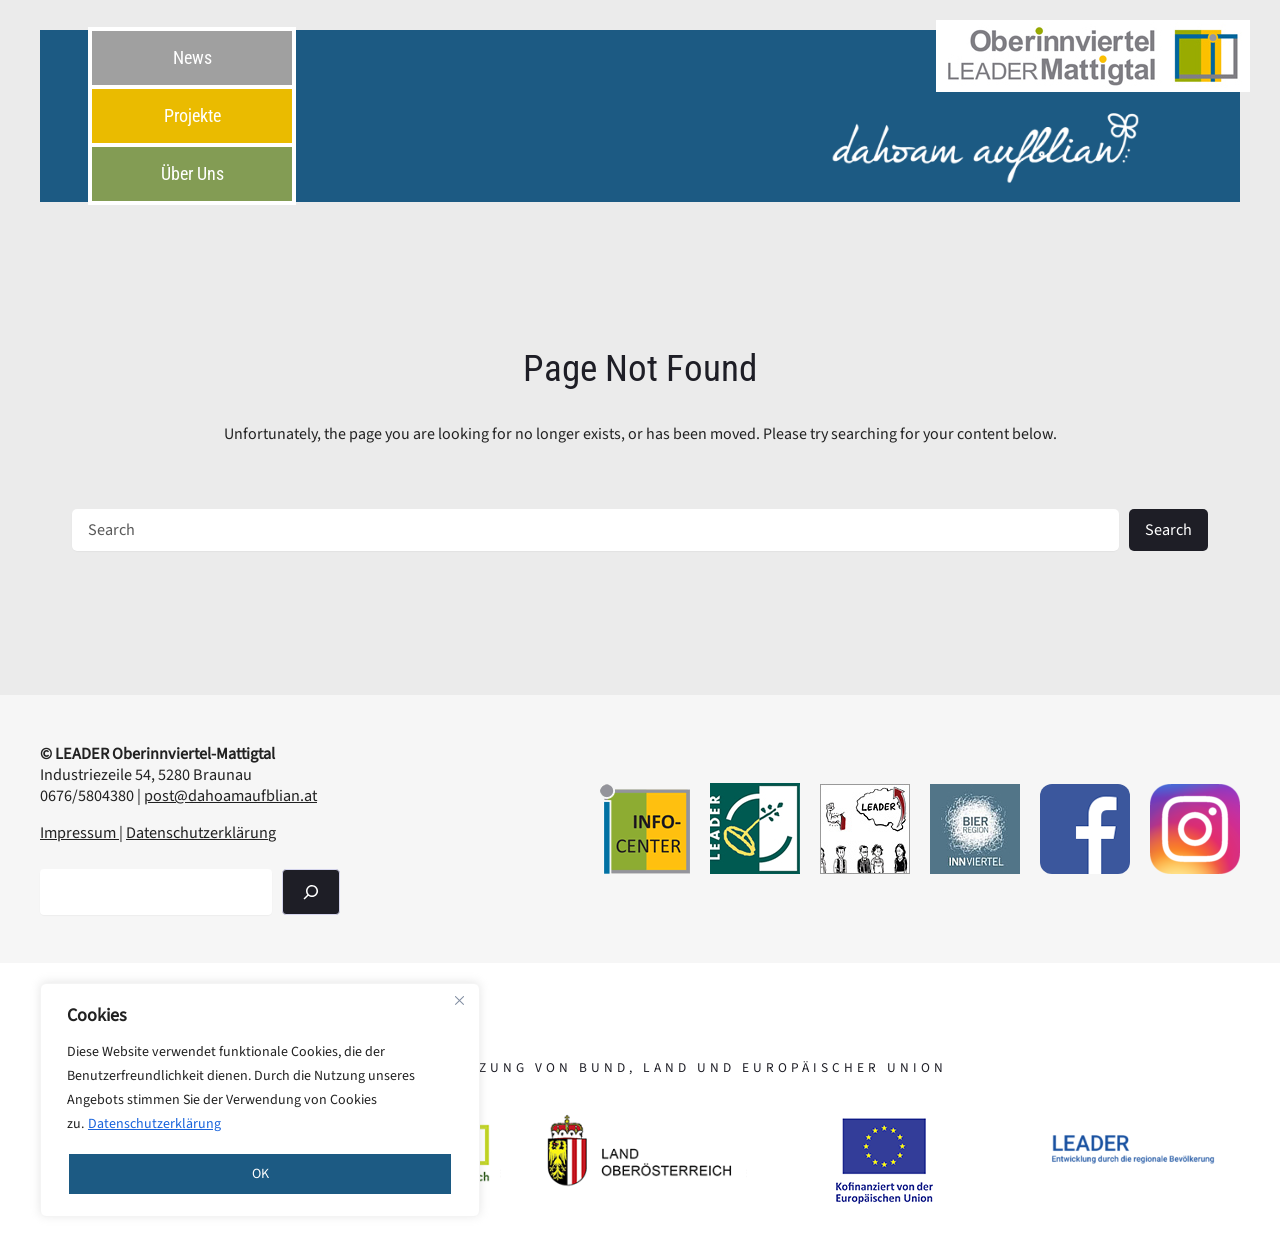 Image resolution: width=1280 pixels, height=1257 pixels. Describe the element at coordinates (260, 1100) in the screenshot. I see `[region]` at that location.